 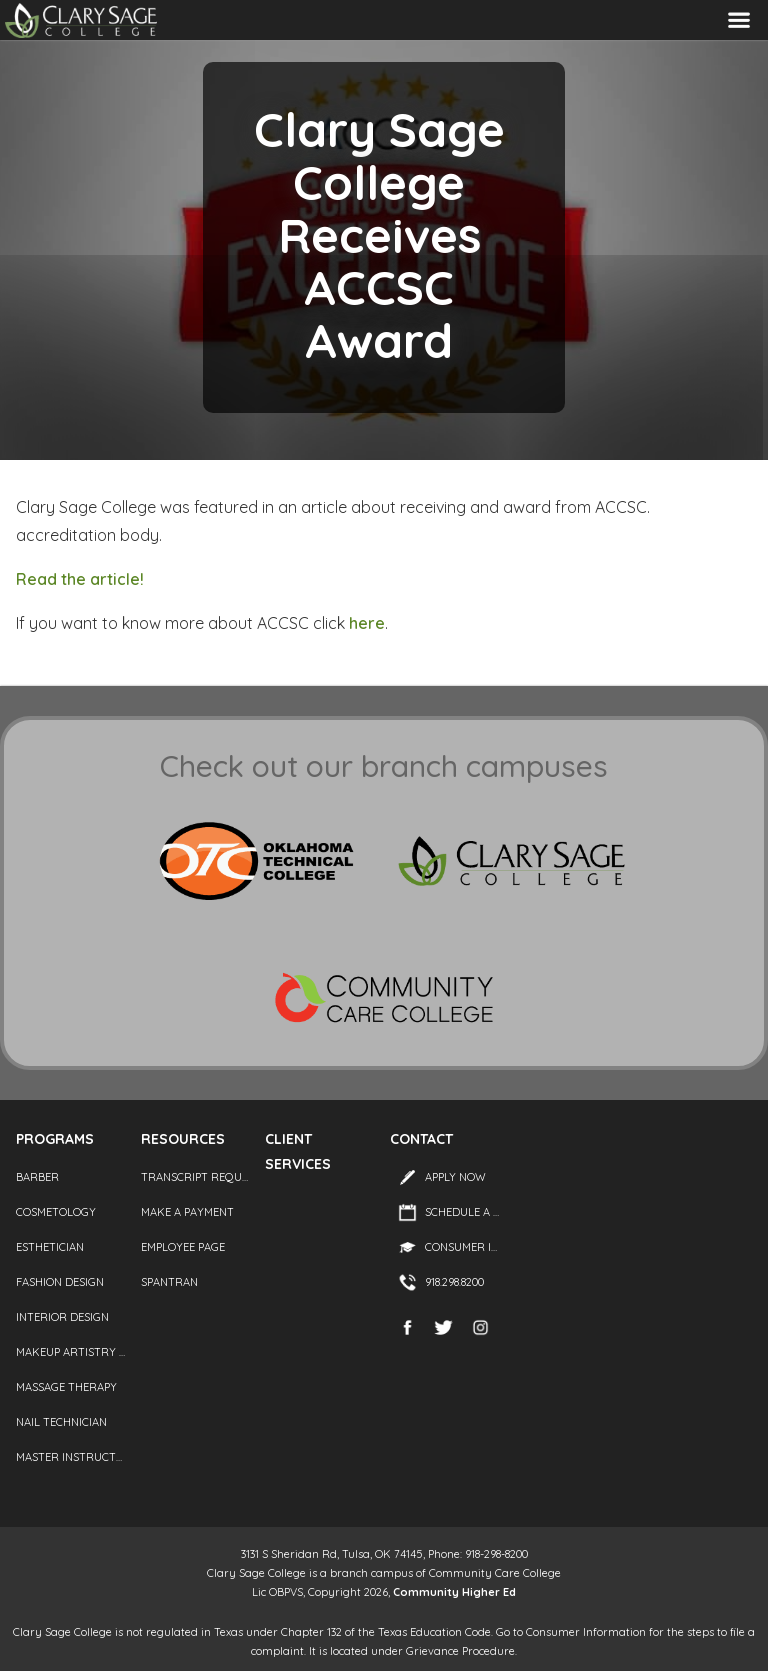 I want to click on Community Higher Ed, so click(x=454, y=1592).